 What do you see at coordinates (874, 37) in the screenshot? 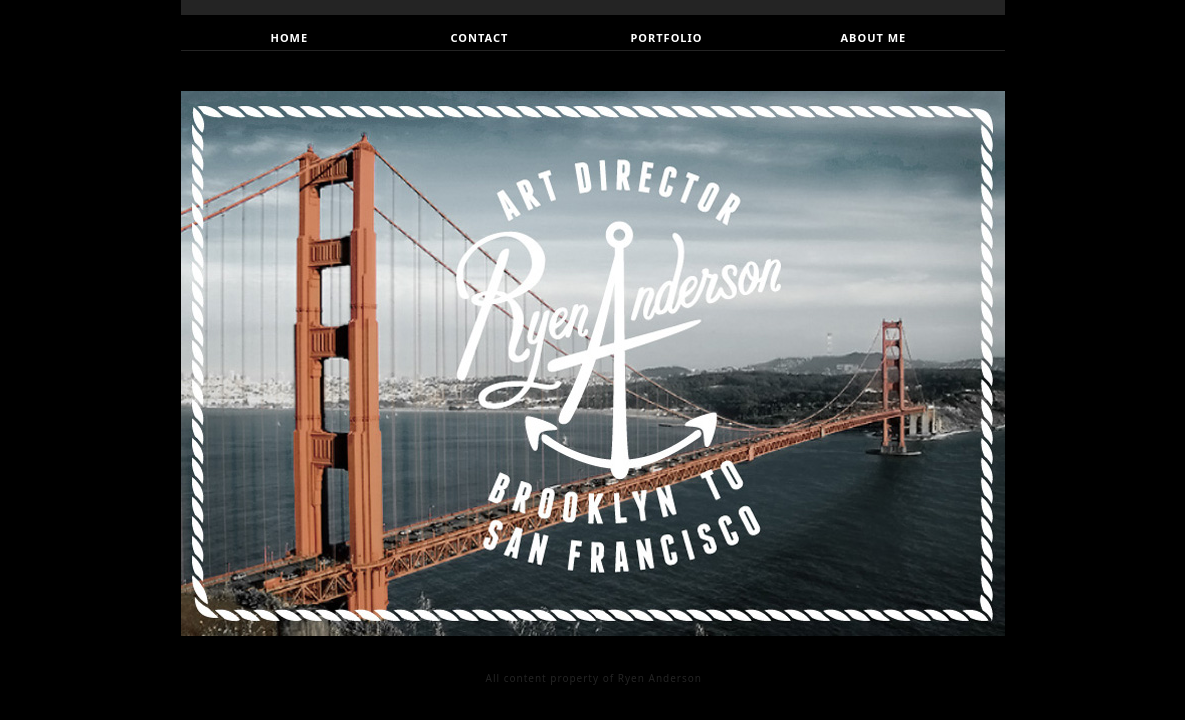
I see `ABOUT ME` at bounding box center [874, 37].